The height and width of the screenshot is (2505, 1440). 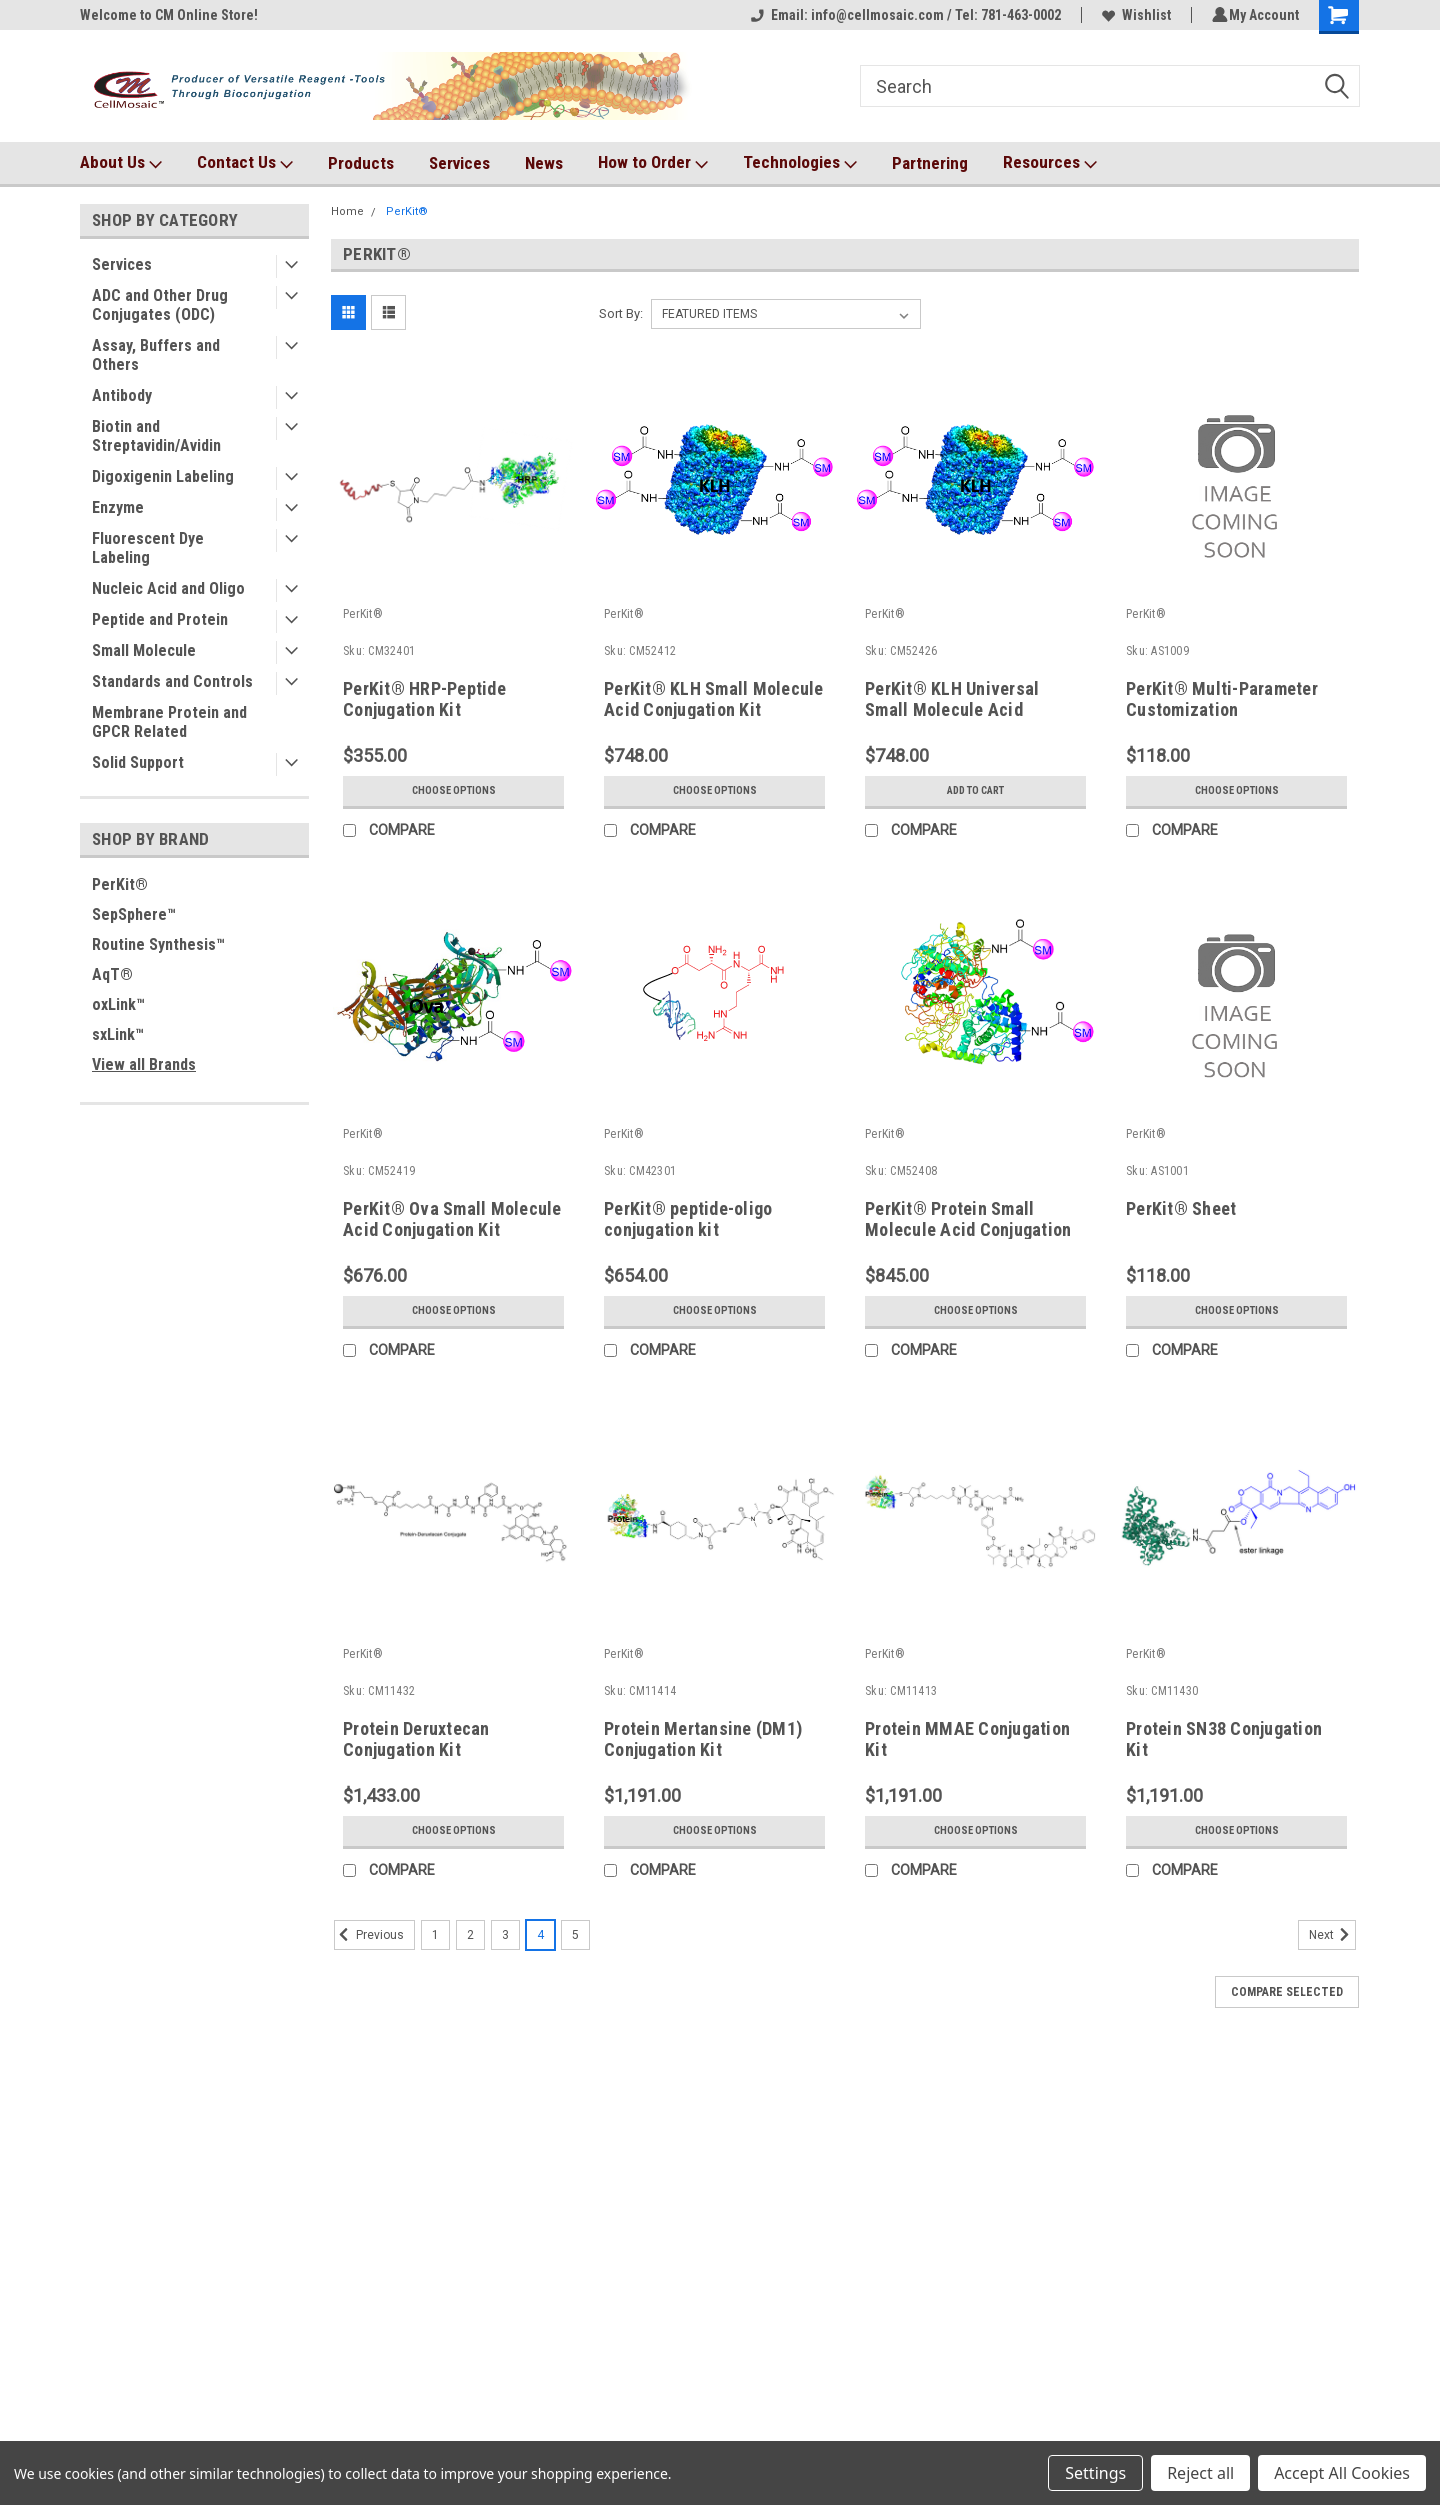 I want to click on Biotin and Streptavidin/Avidin, so click(x=156, y=436).